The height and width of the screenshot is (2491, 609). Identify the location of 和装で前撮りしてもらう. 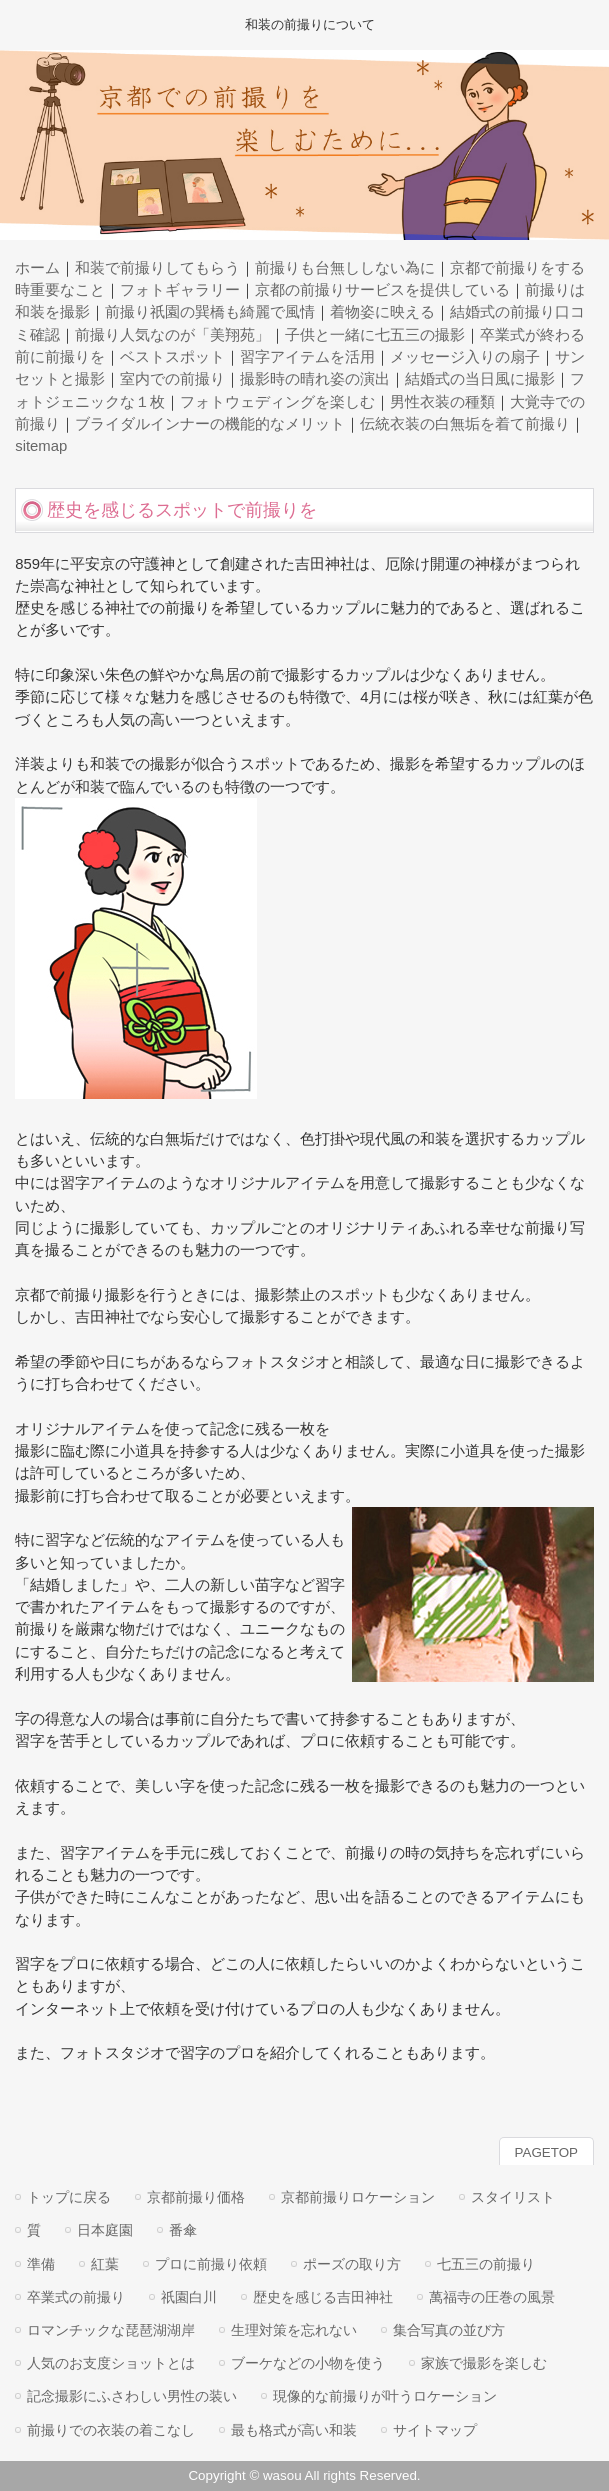
(157, 268).